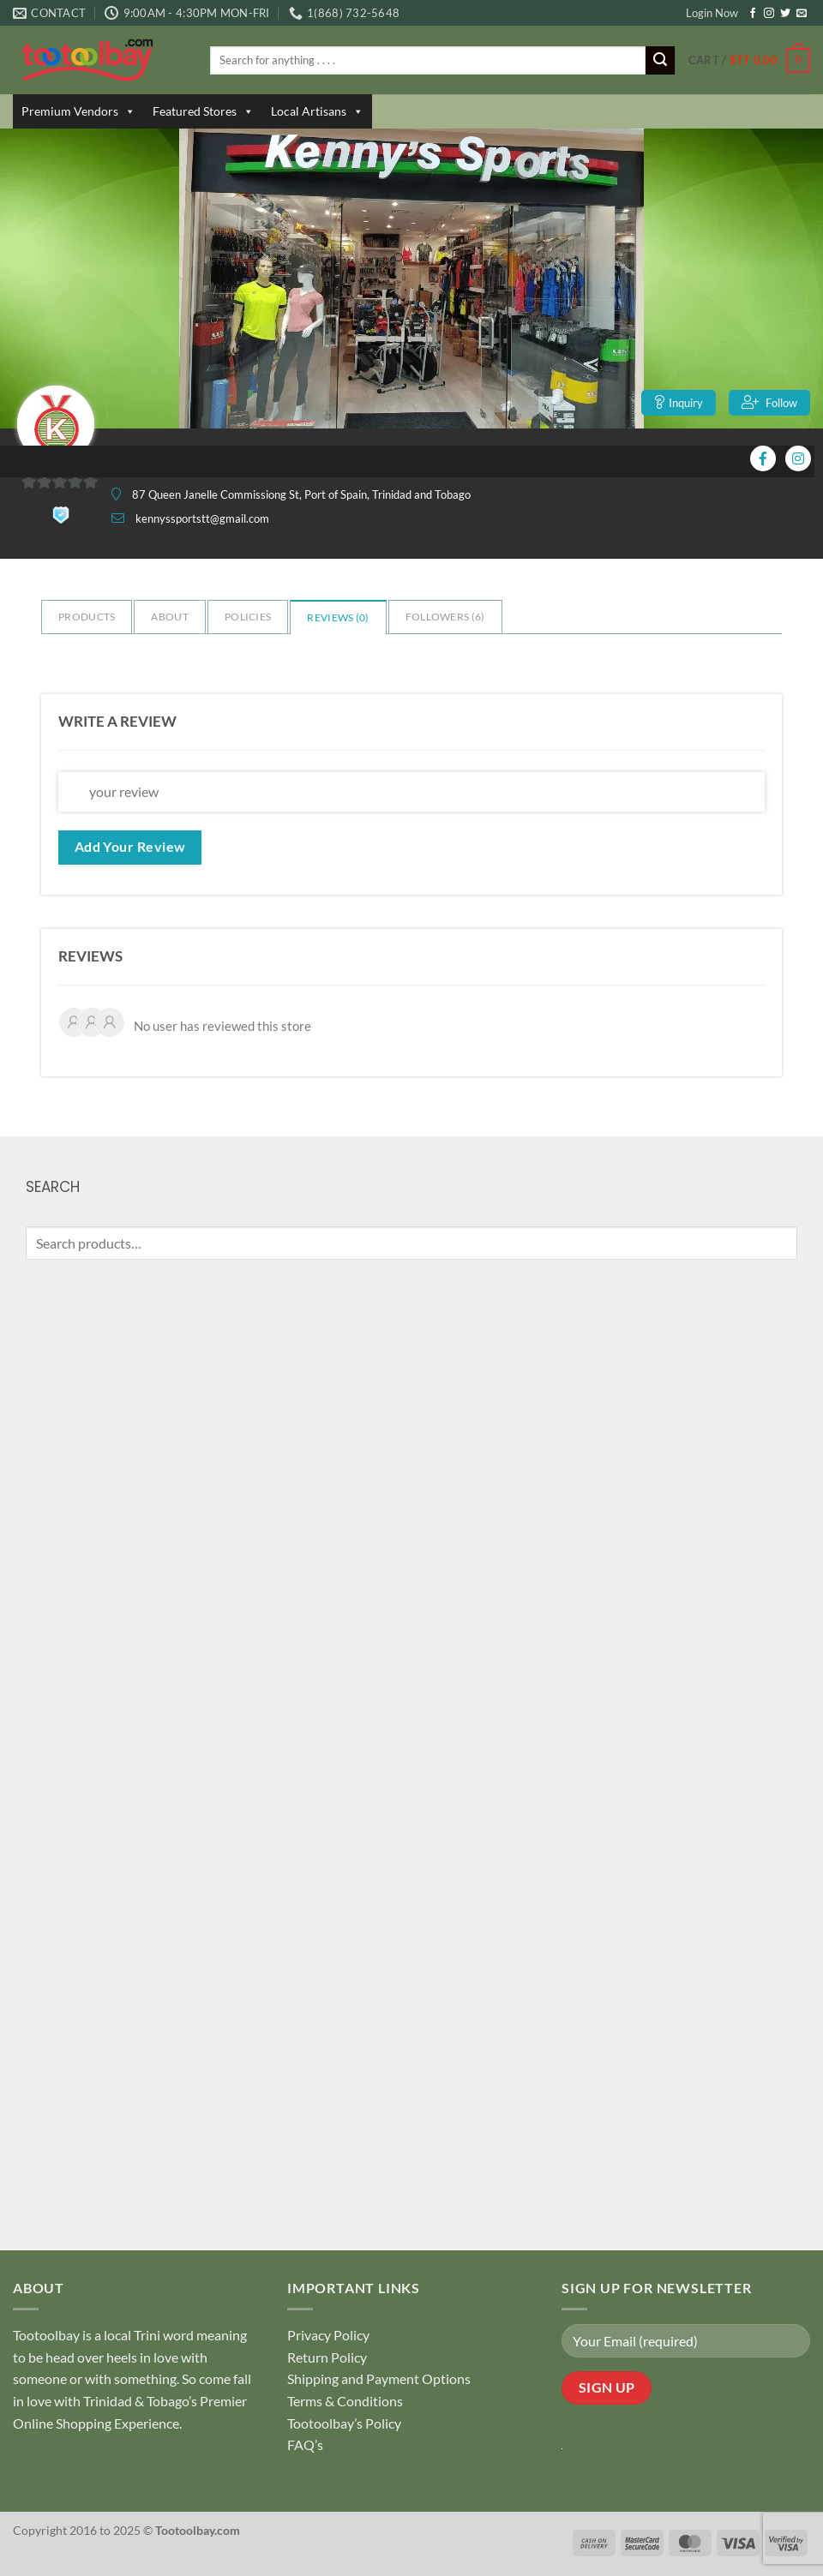  What do you see at coordinates (78, 111) in the screenshot?
I see `Premium Vendors` at bounding box center [78, 111].